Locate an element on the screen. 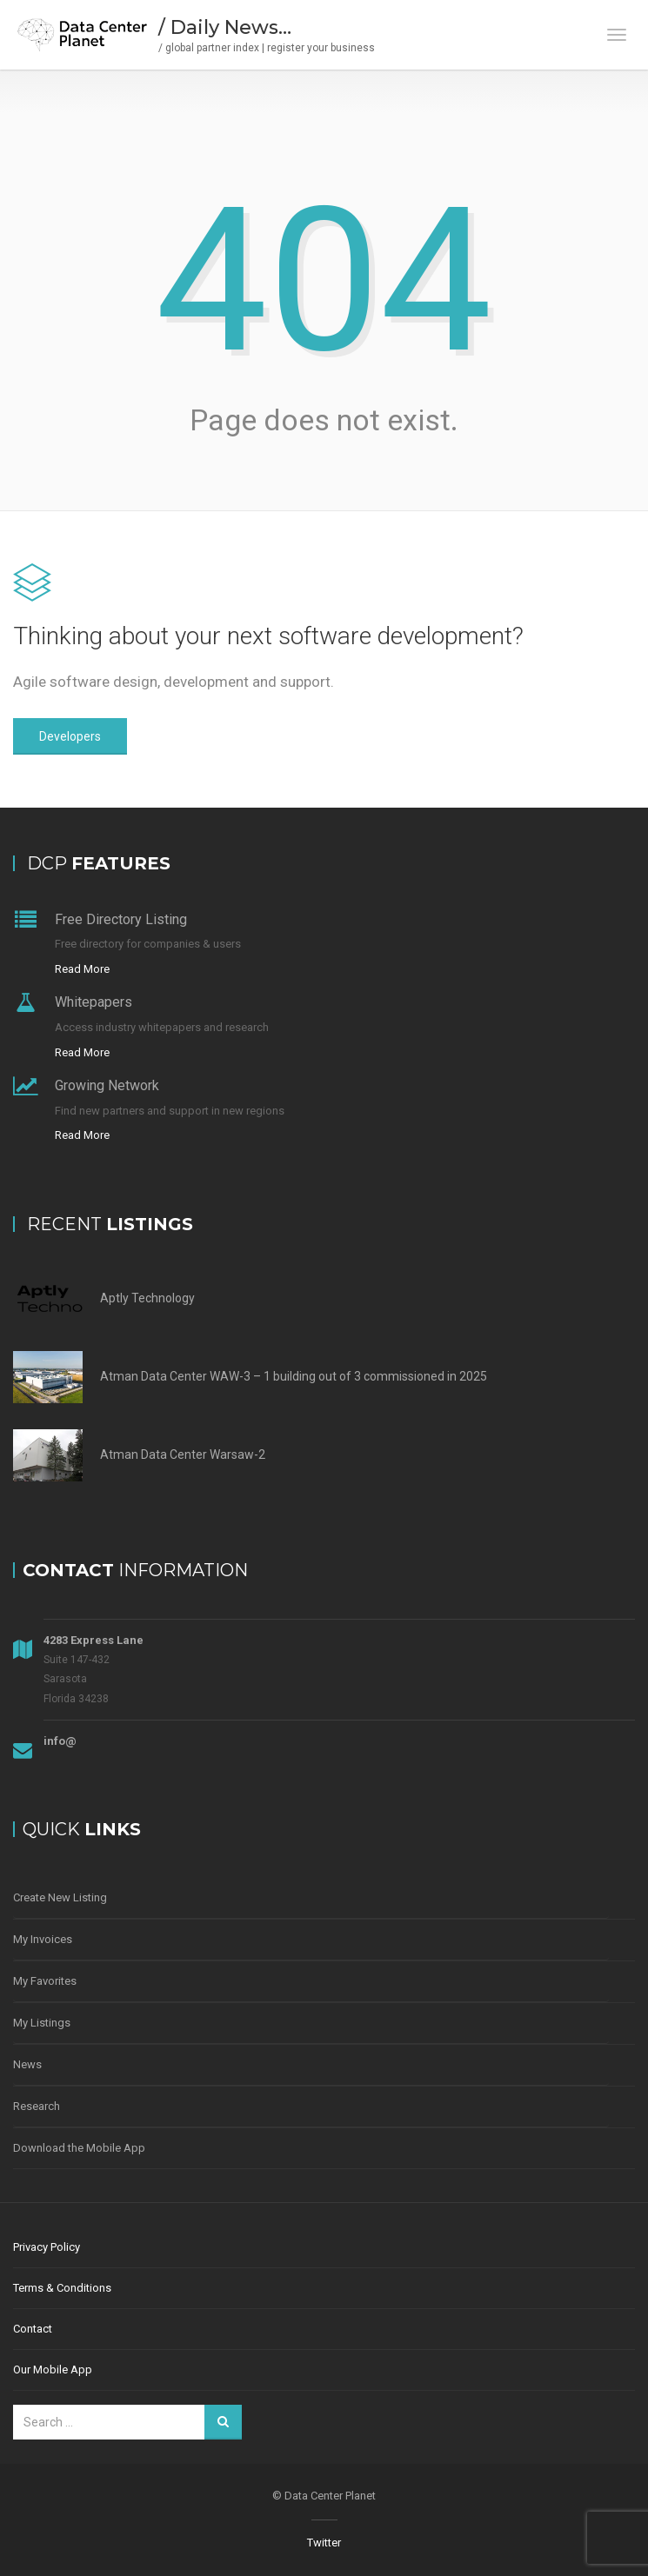 The image size is (648, 2576). Twitter is located at coordinates (324, 2542).